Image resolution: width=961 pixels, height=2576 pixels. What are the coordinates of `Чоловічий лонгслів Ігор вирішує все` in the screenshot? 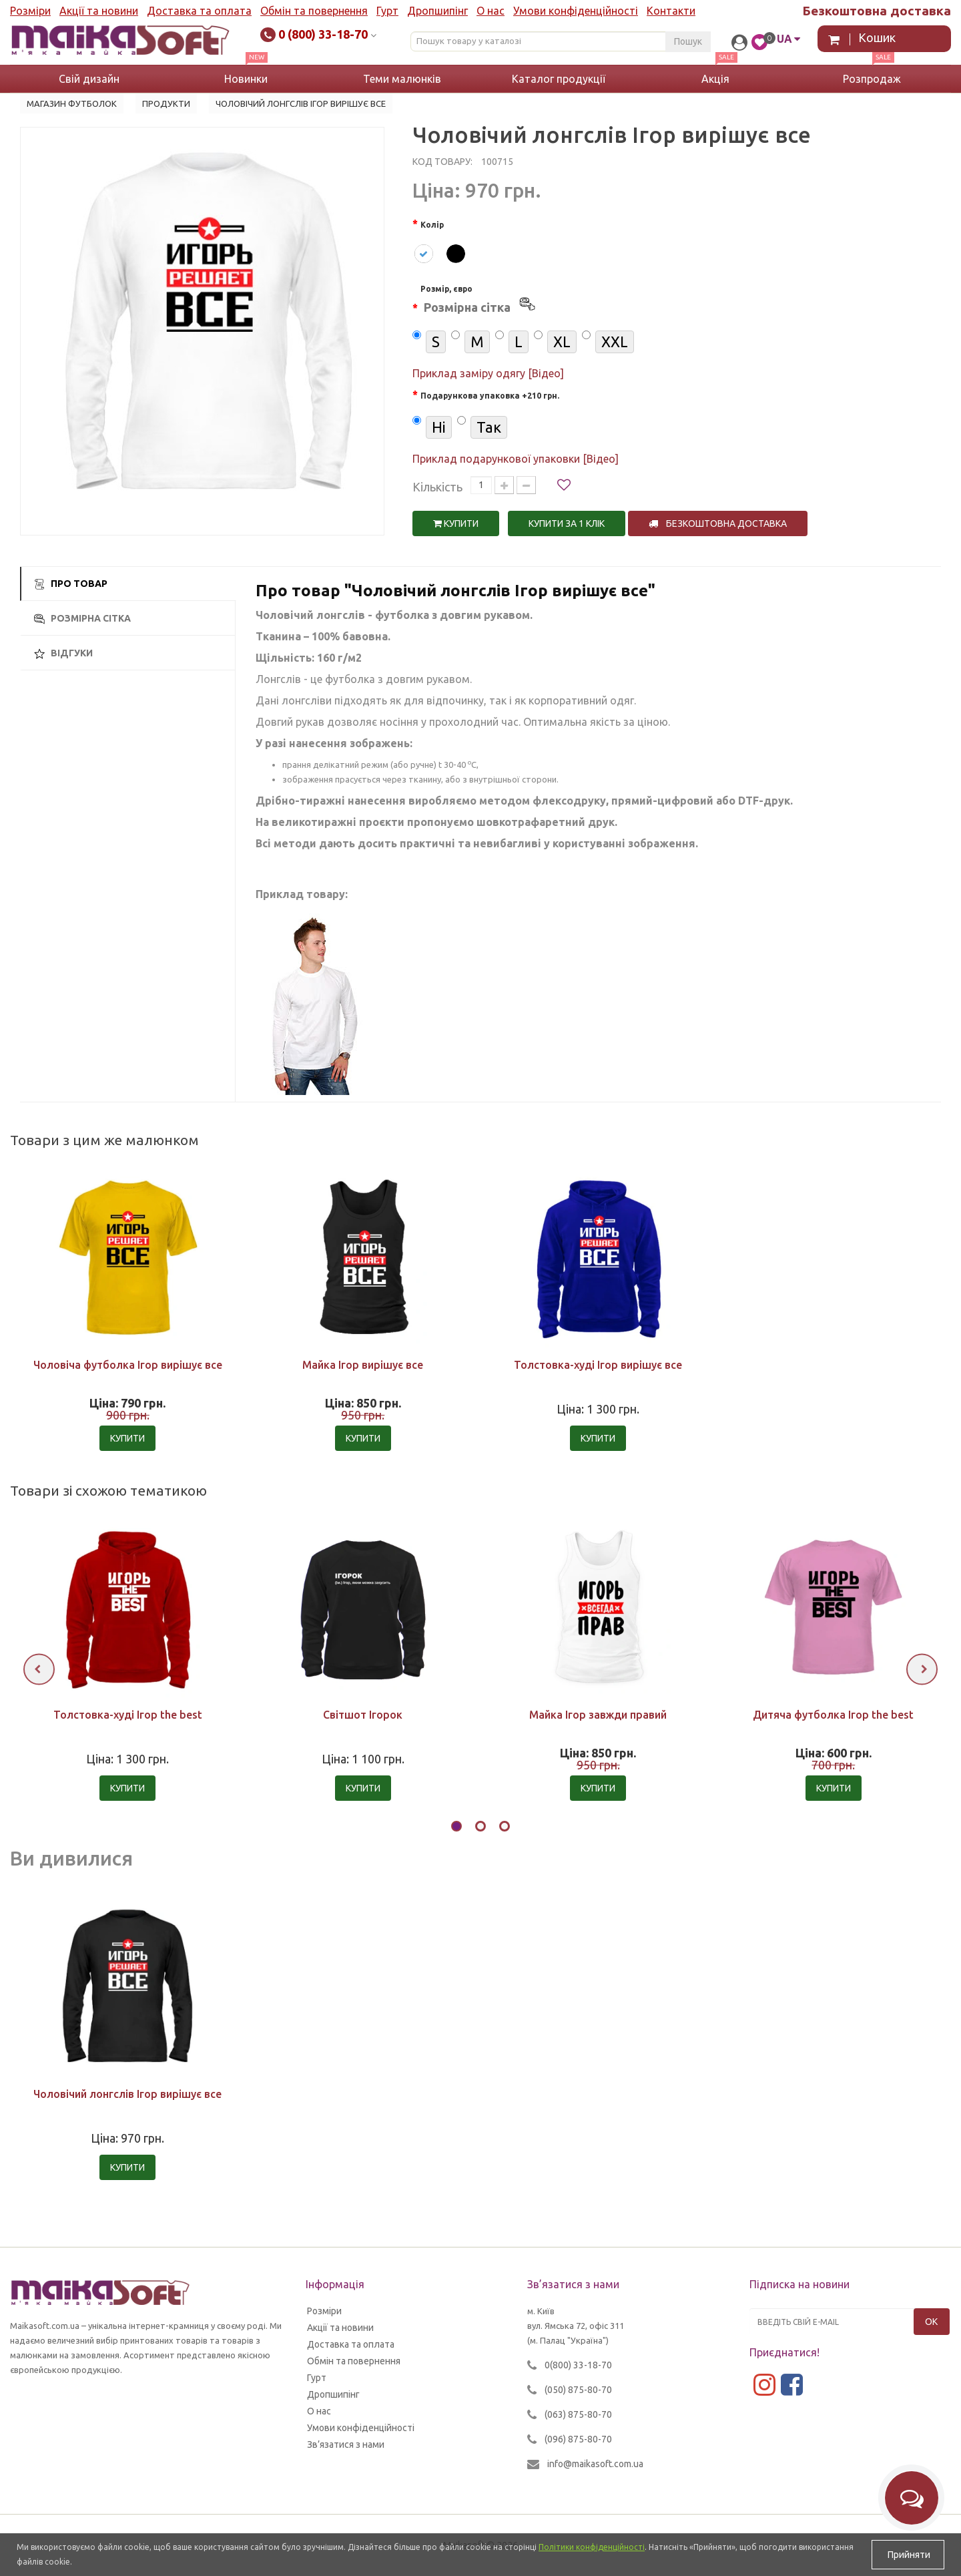 It's located at (127, 2094).